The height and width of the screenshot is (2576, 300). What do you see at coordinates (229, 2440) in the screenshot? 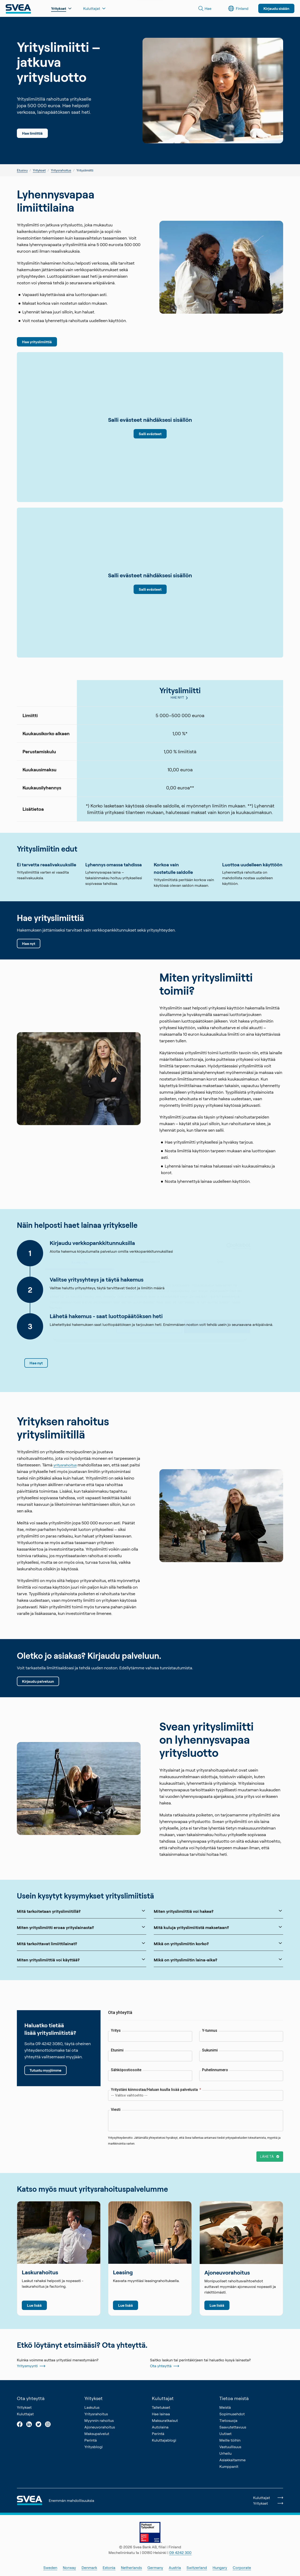
I see `Meille töihin` at bounding box center [229, 2440].